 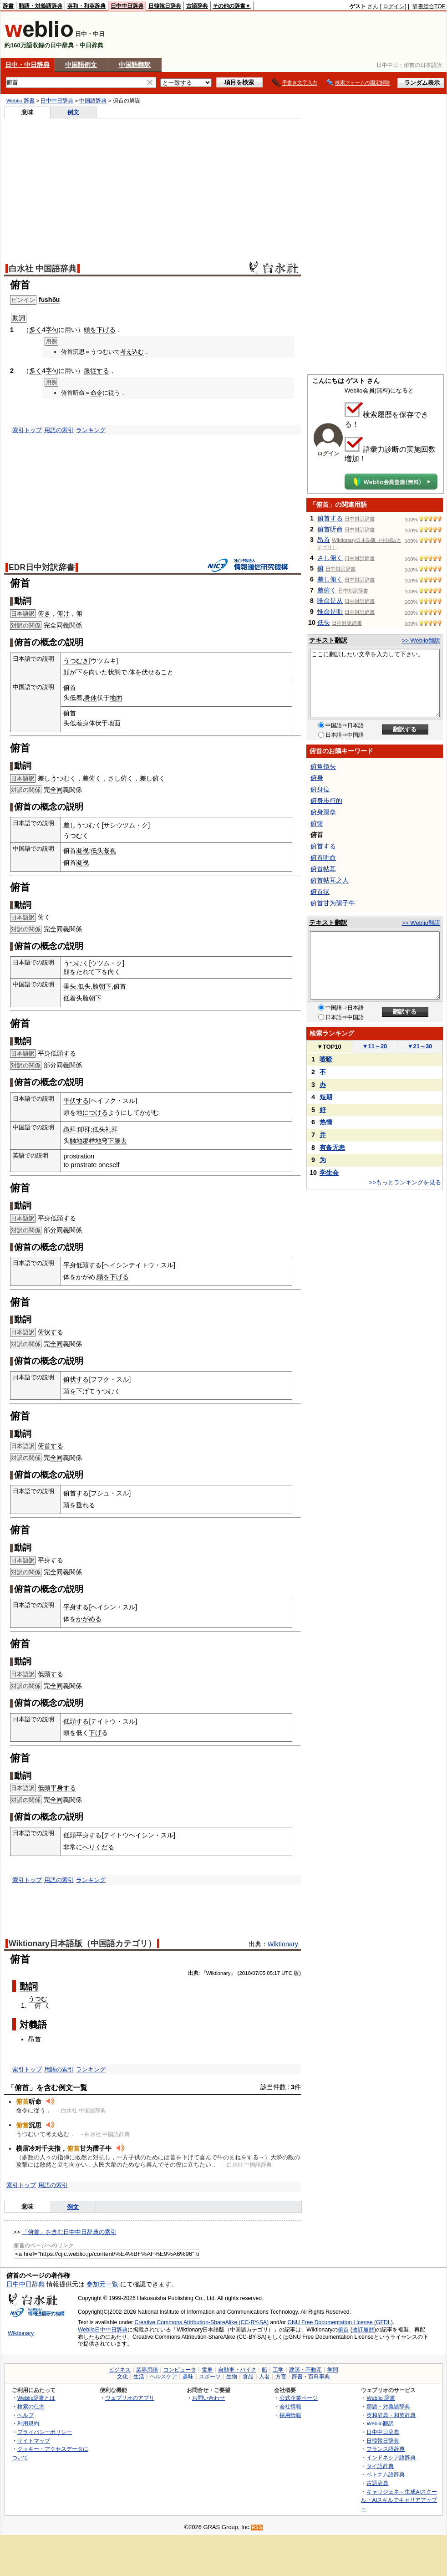 I want to click on 平伏する, so click(x=76, y=1100).